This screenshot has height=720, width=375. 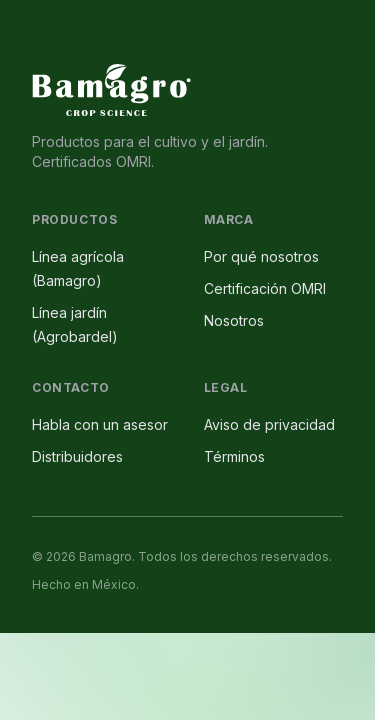 I want to click on Nosotros, so click(x=234, y=320).